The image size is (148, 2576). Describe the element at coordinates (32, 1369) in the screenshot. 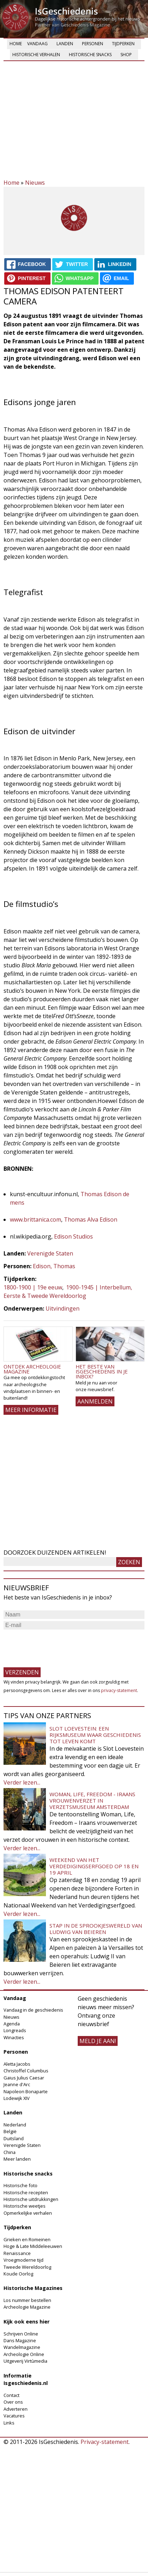

I see `Ontdek Archeologie Magazine` at that location.